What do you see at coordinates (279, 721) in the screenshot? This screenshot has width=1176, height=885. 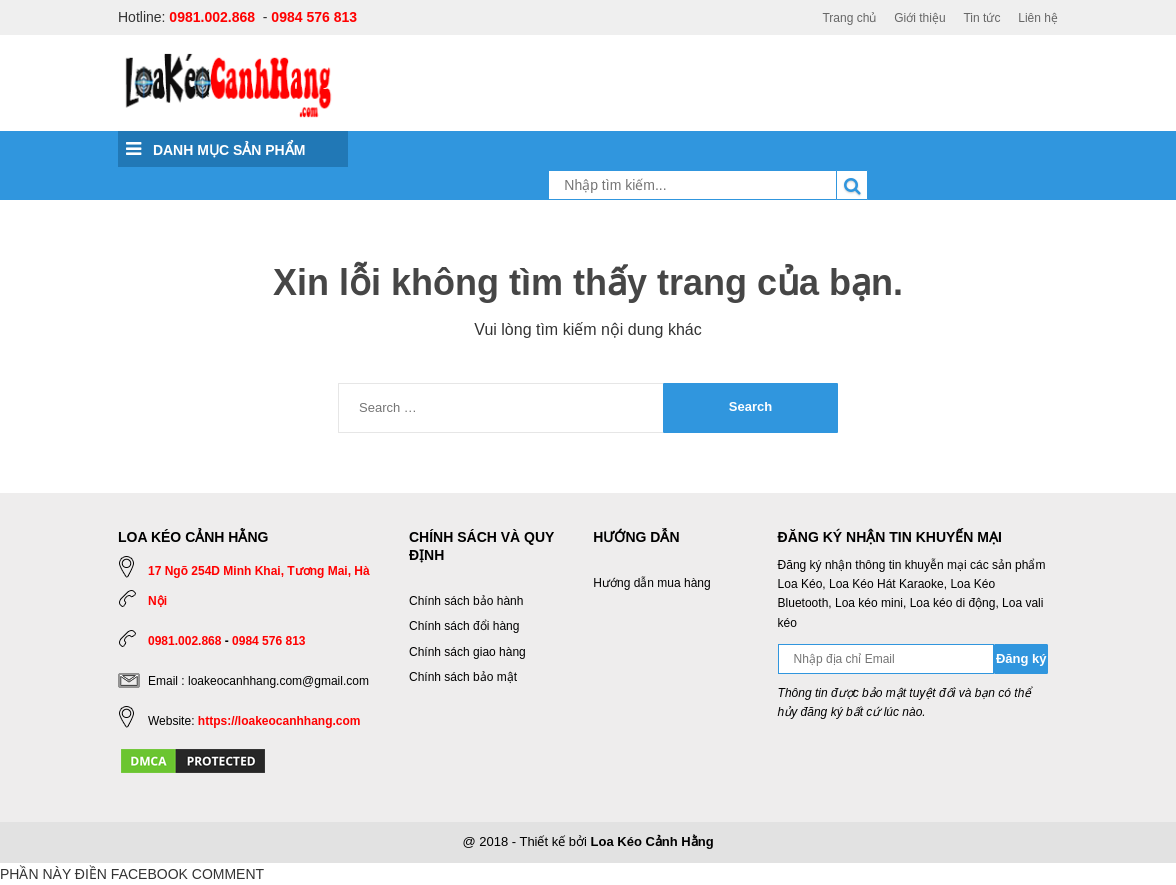 I see `https://loakeocanhhang.com` at bounding box center [279, 721].